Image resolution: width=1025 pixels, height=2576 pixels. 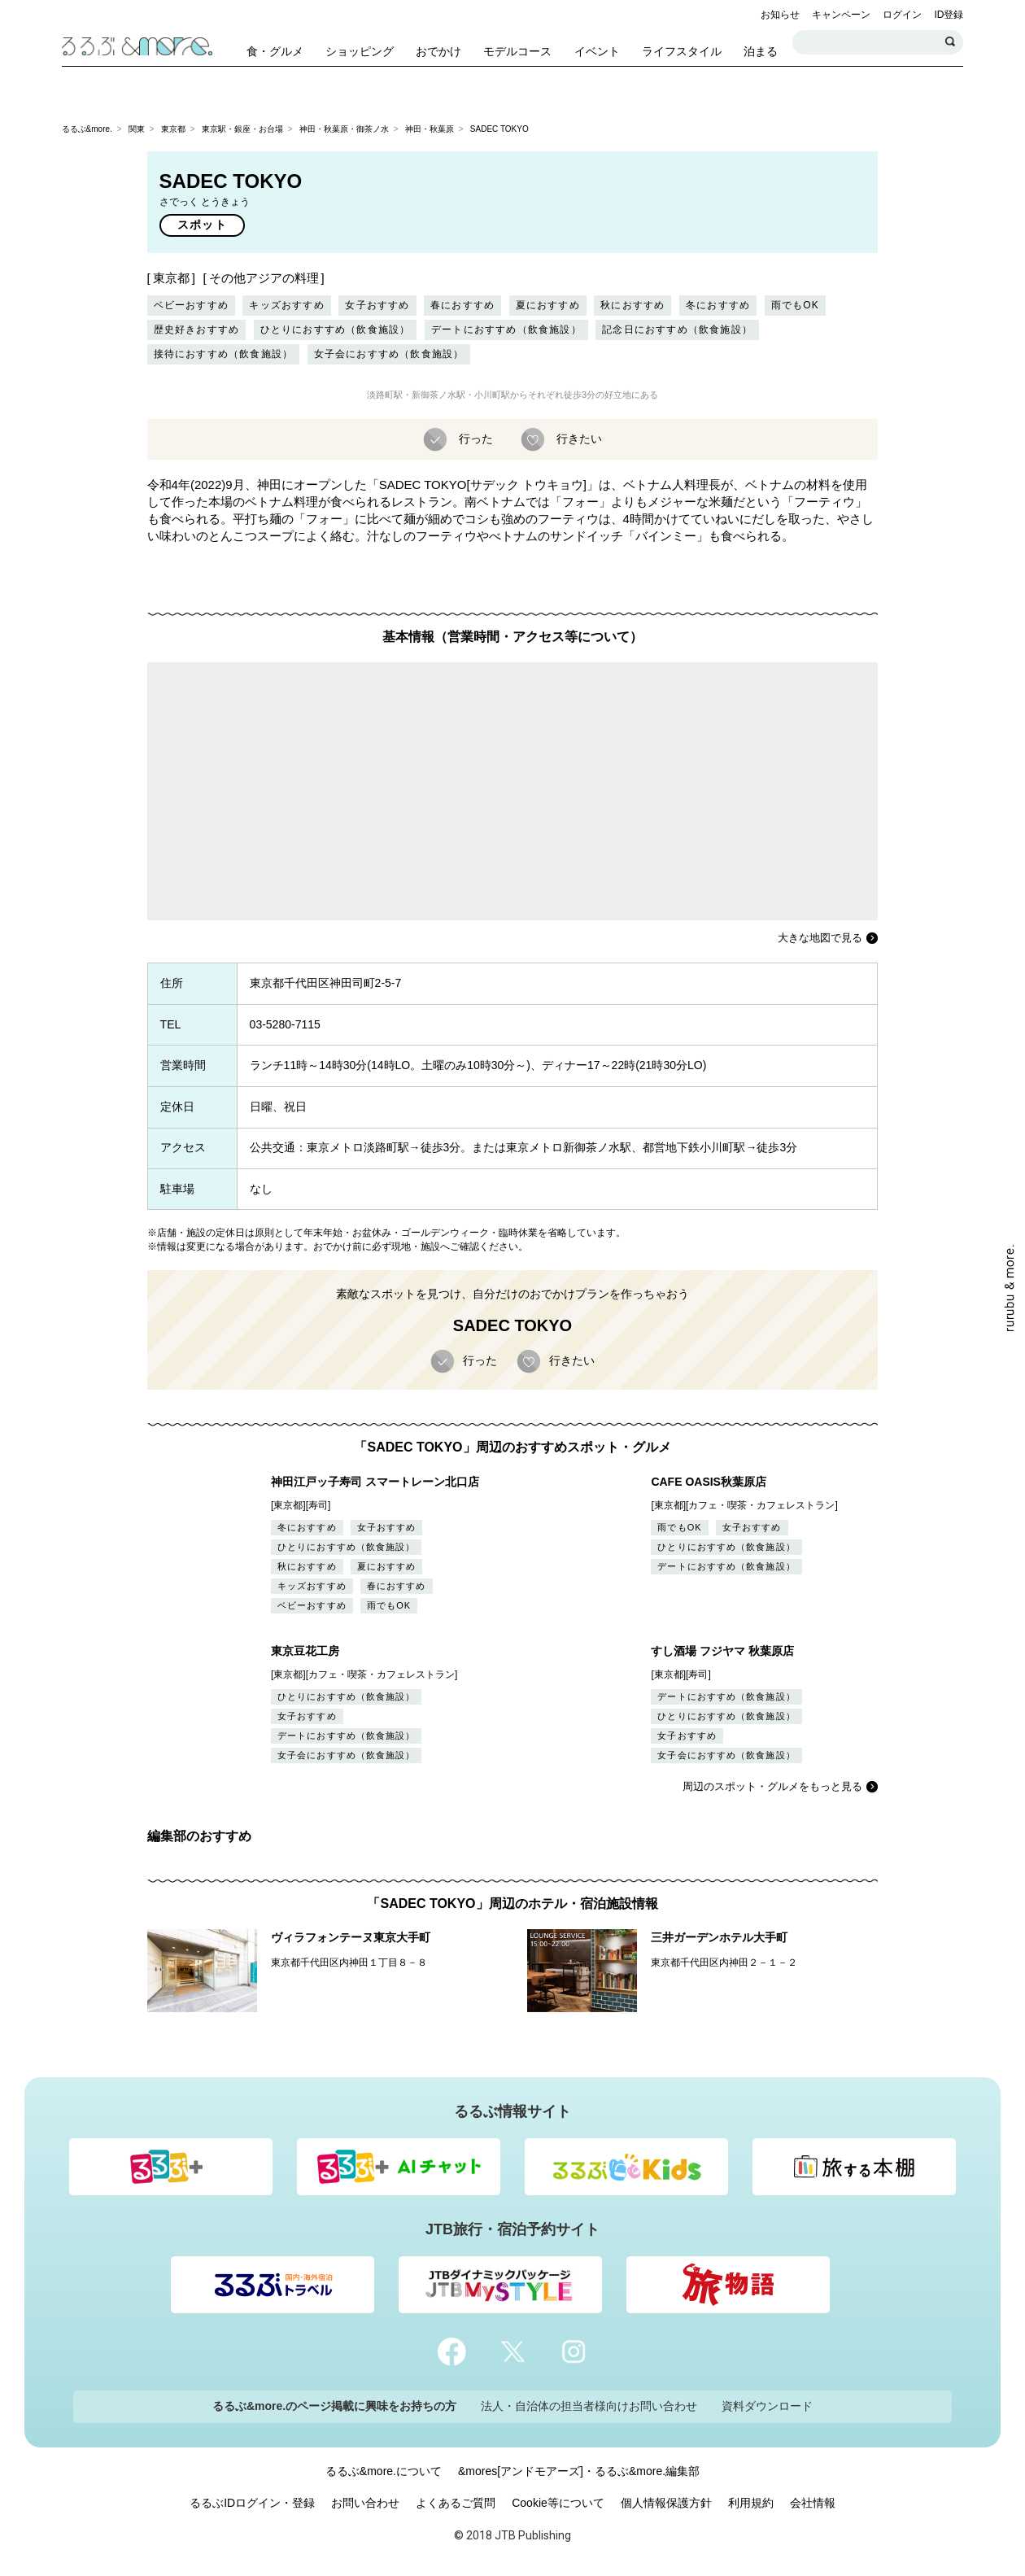 I want to click on 関東, so click(x=137, y=128).